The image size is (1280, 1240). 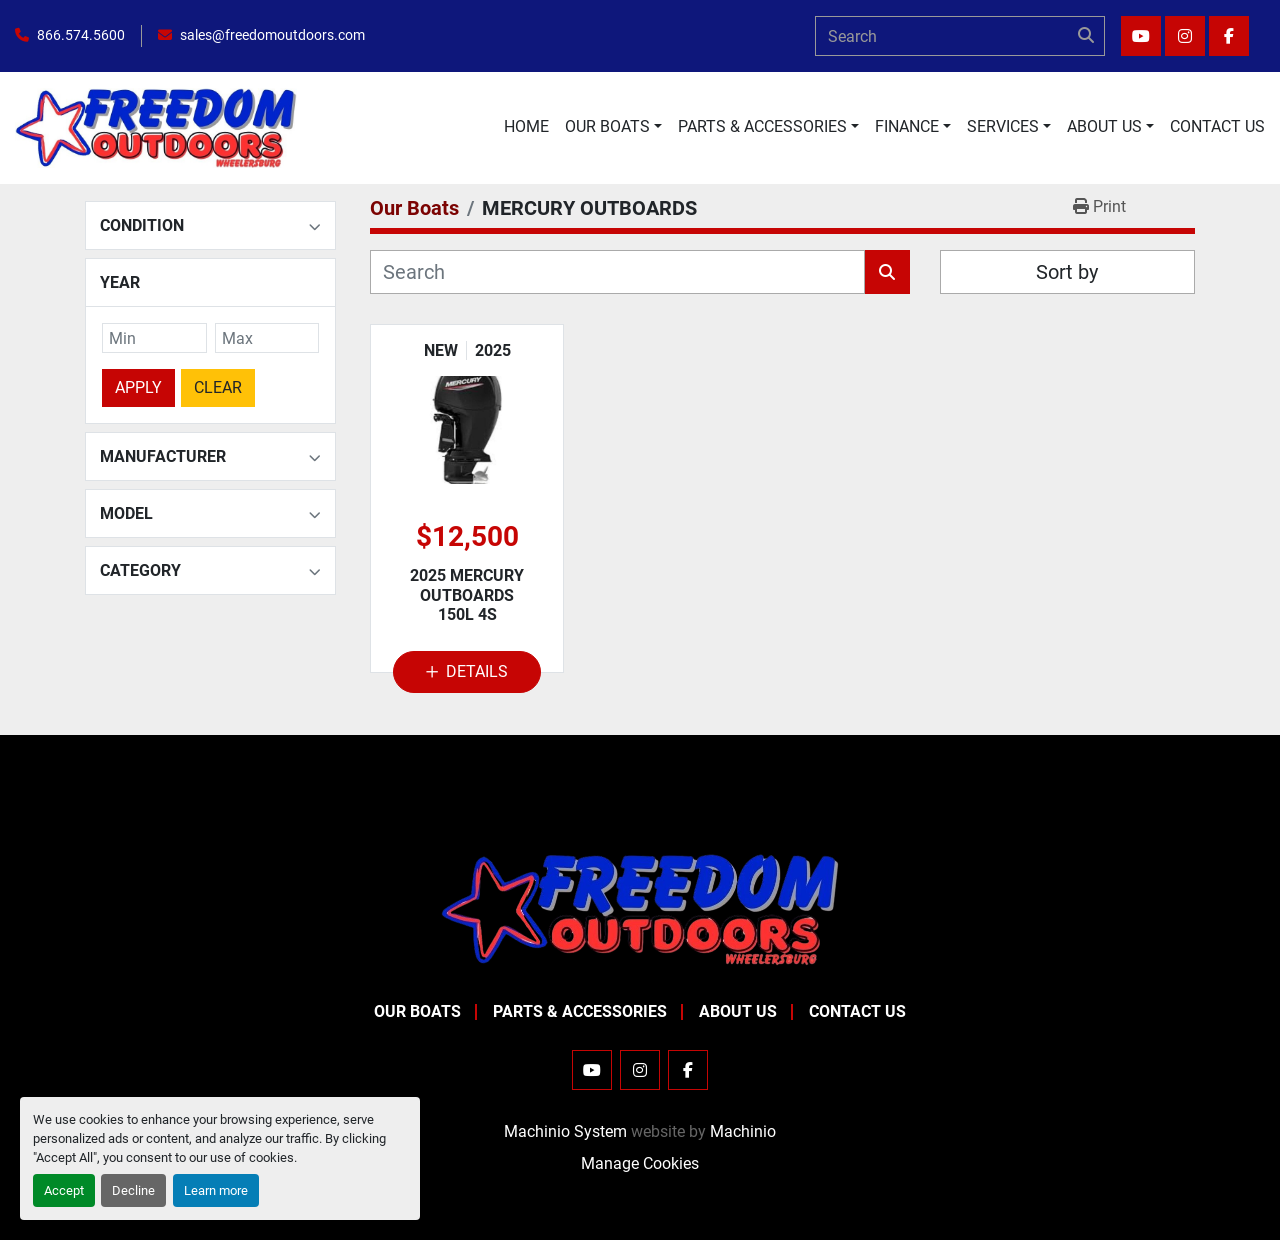 I want to click on Parts & Accessories, so click(x=762, y=126).